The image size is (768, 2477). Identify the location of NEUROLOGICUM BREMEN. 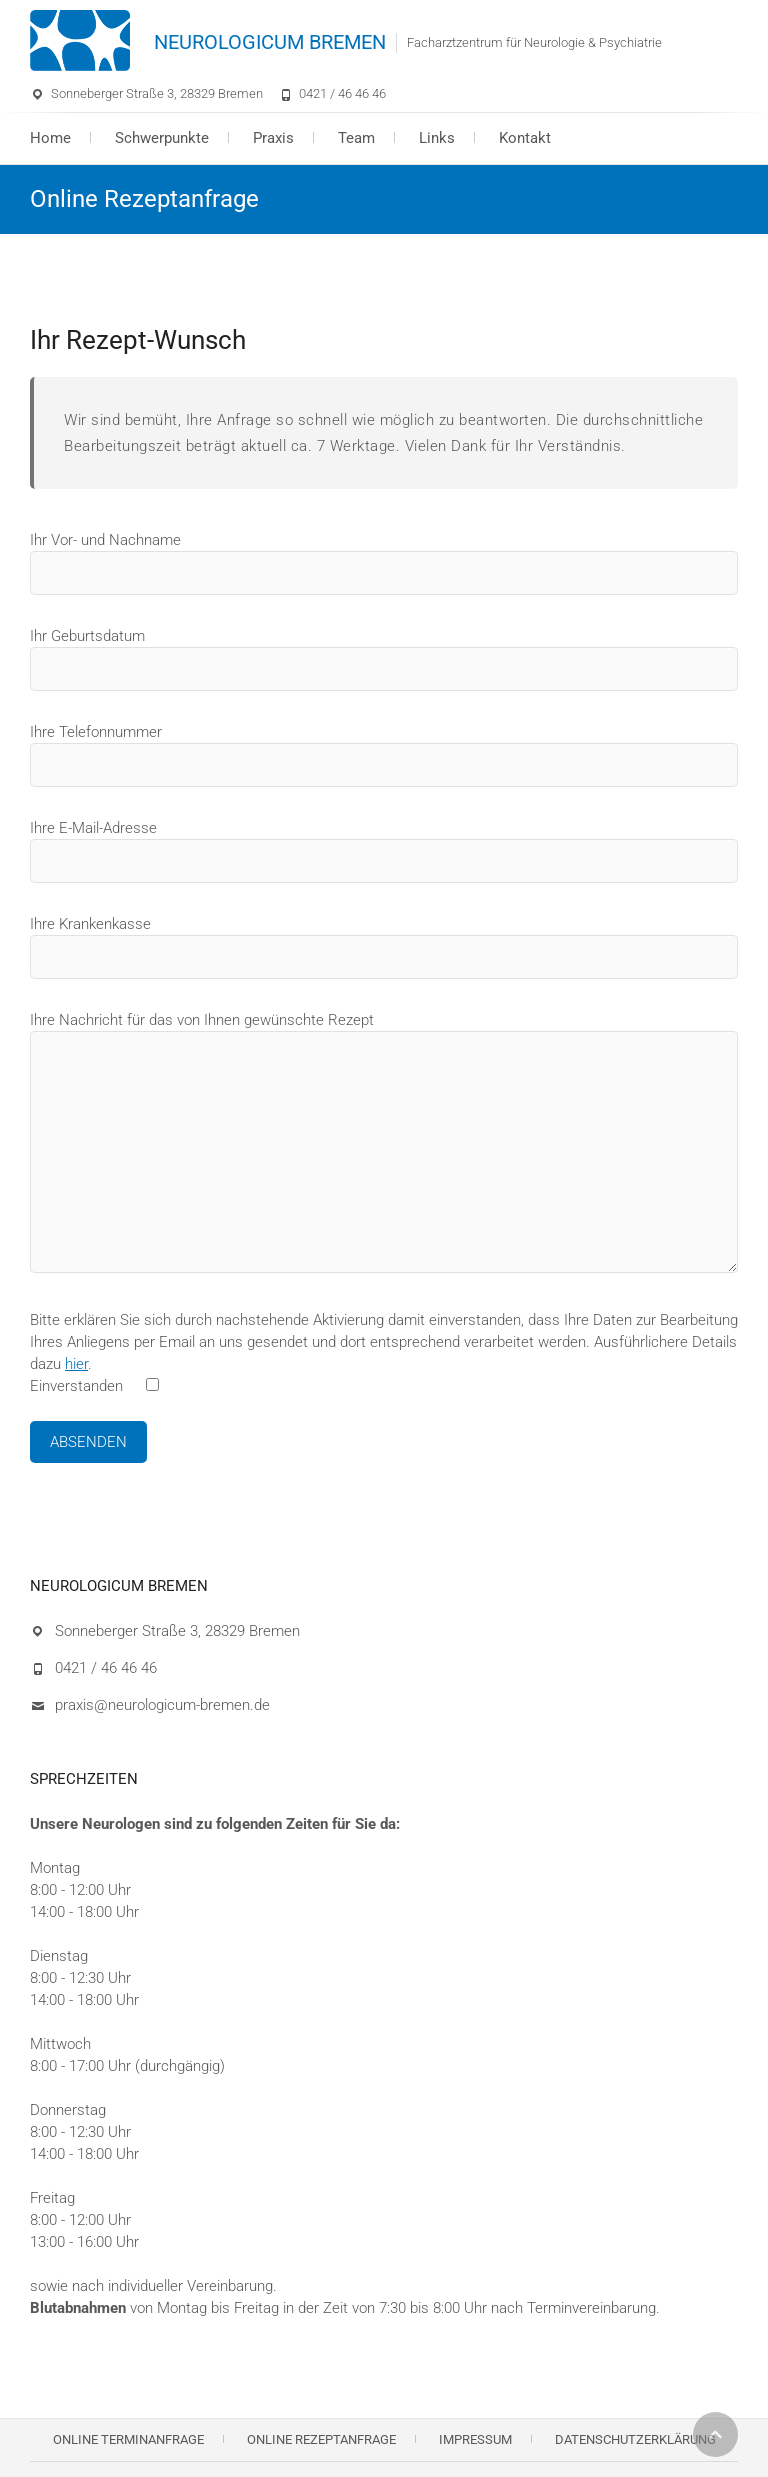
(270, 42).